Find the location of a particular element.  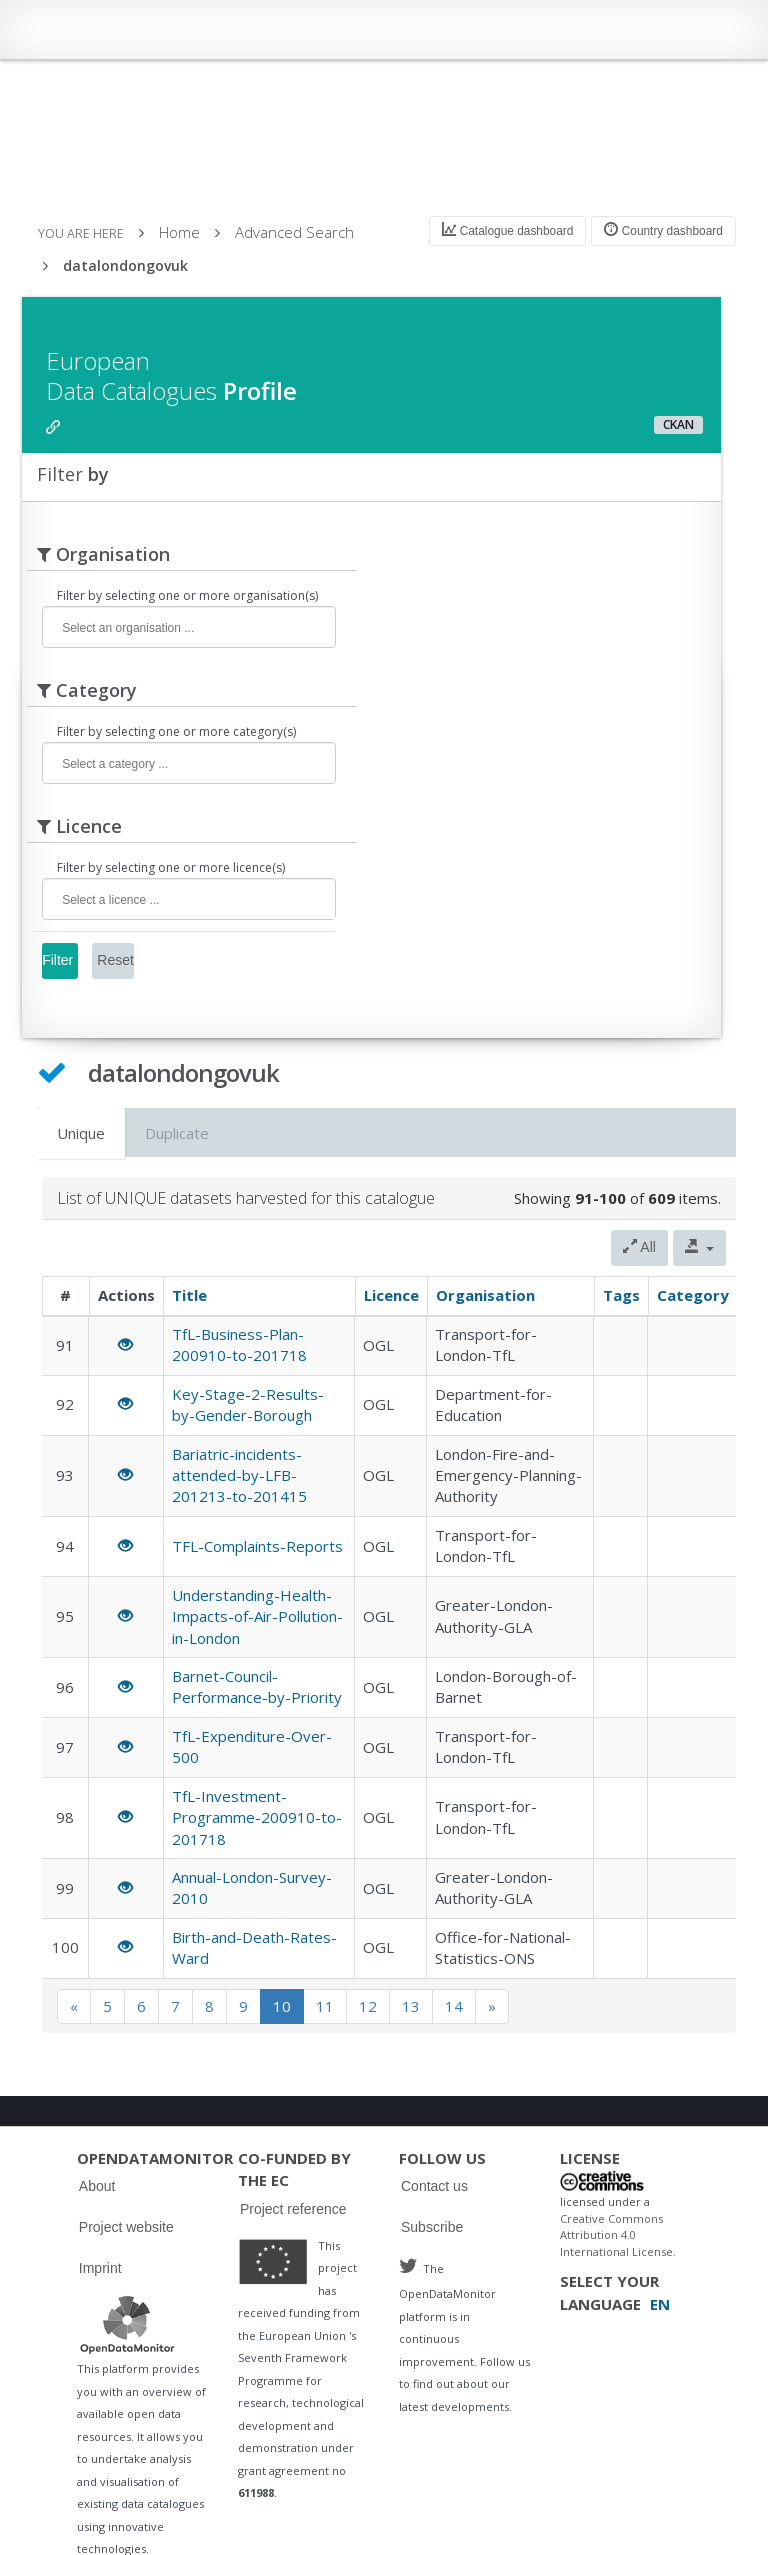

Bariatric-incidents-attended-by-LFB-201213-to-201415 is located at coordinates (239, 1475).